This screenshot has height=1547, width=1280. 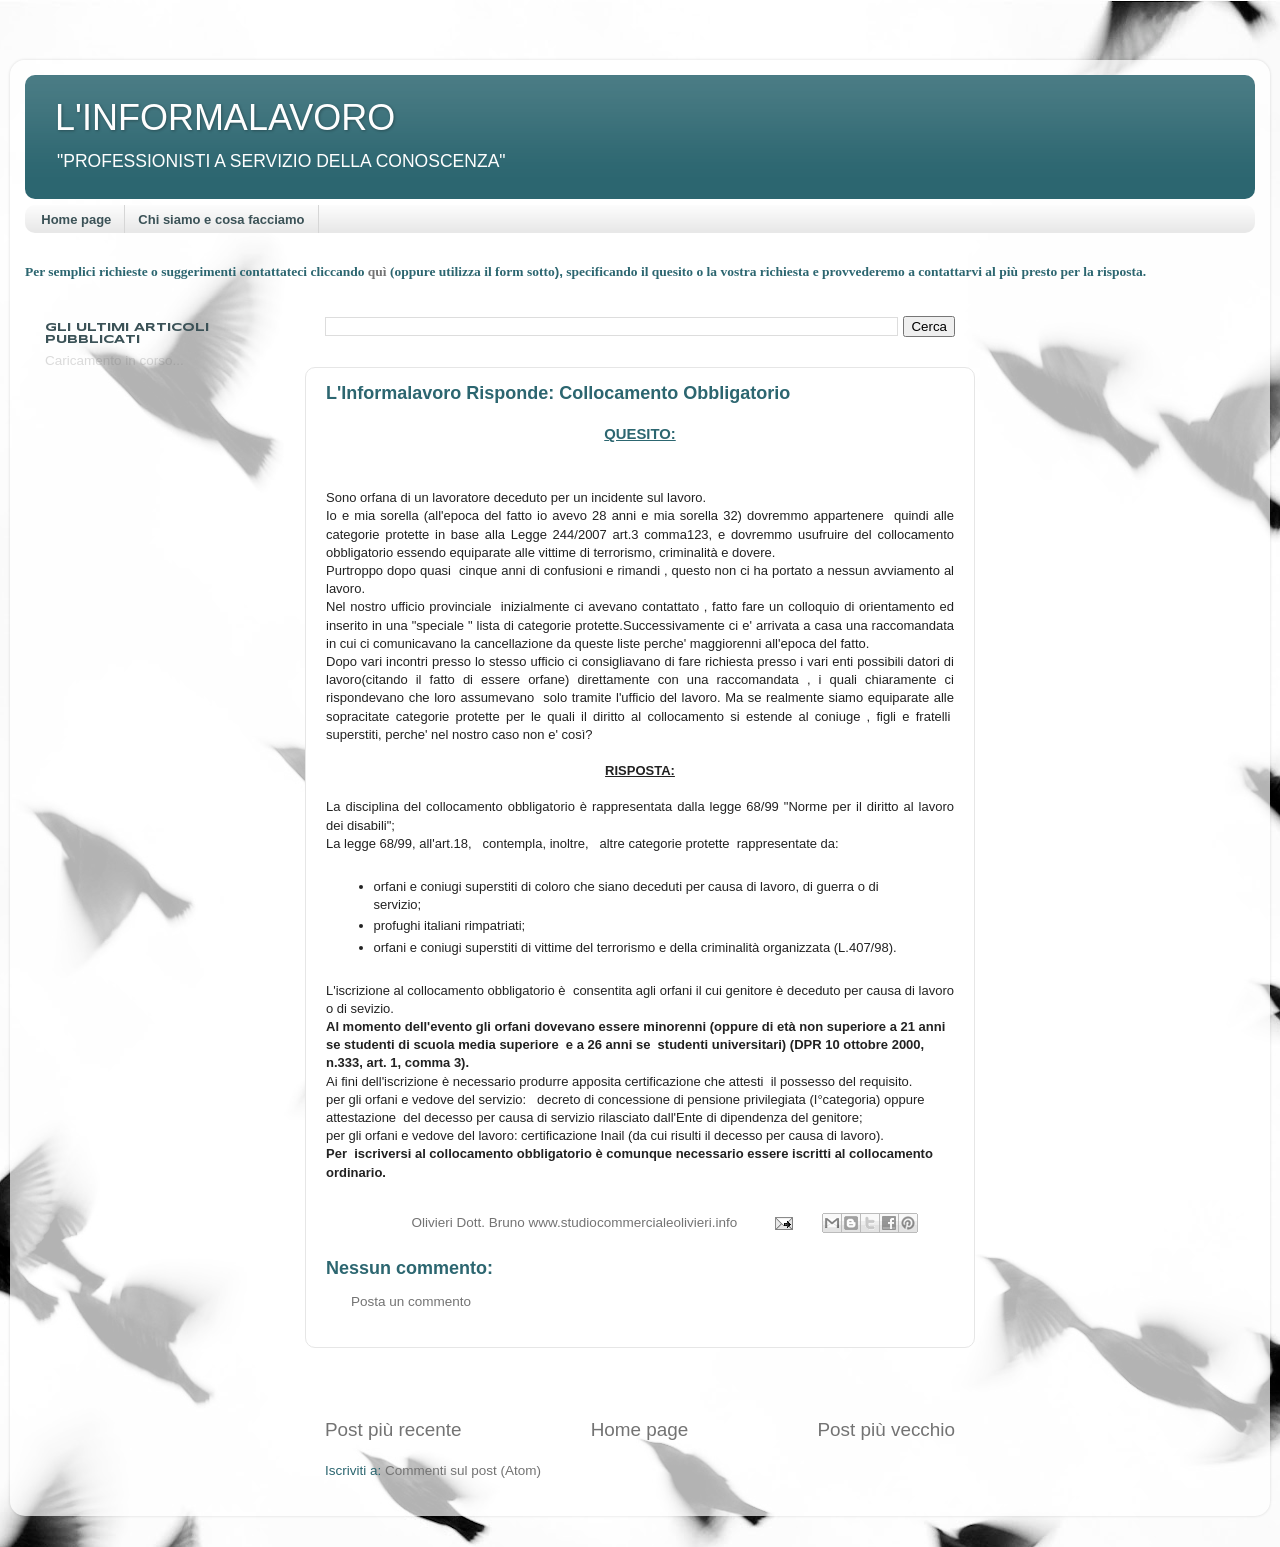 I want to click on Commenti sul post (Atom), so click(x=463, y=1470).